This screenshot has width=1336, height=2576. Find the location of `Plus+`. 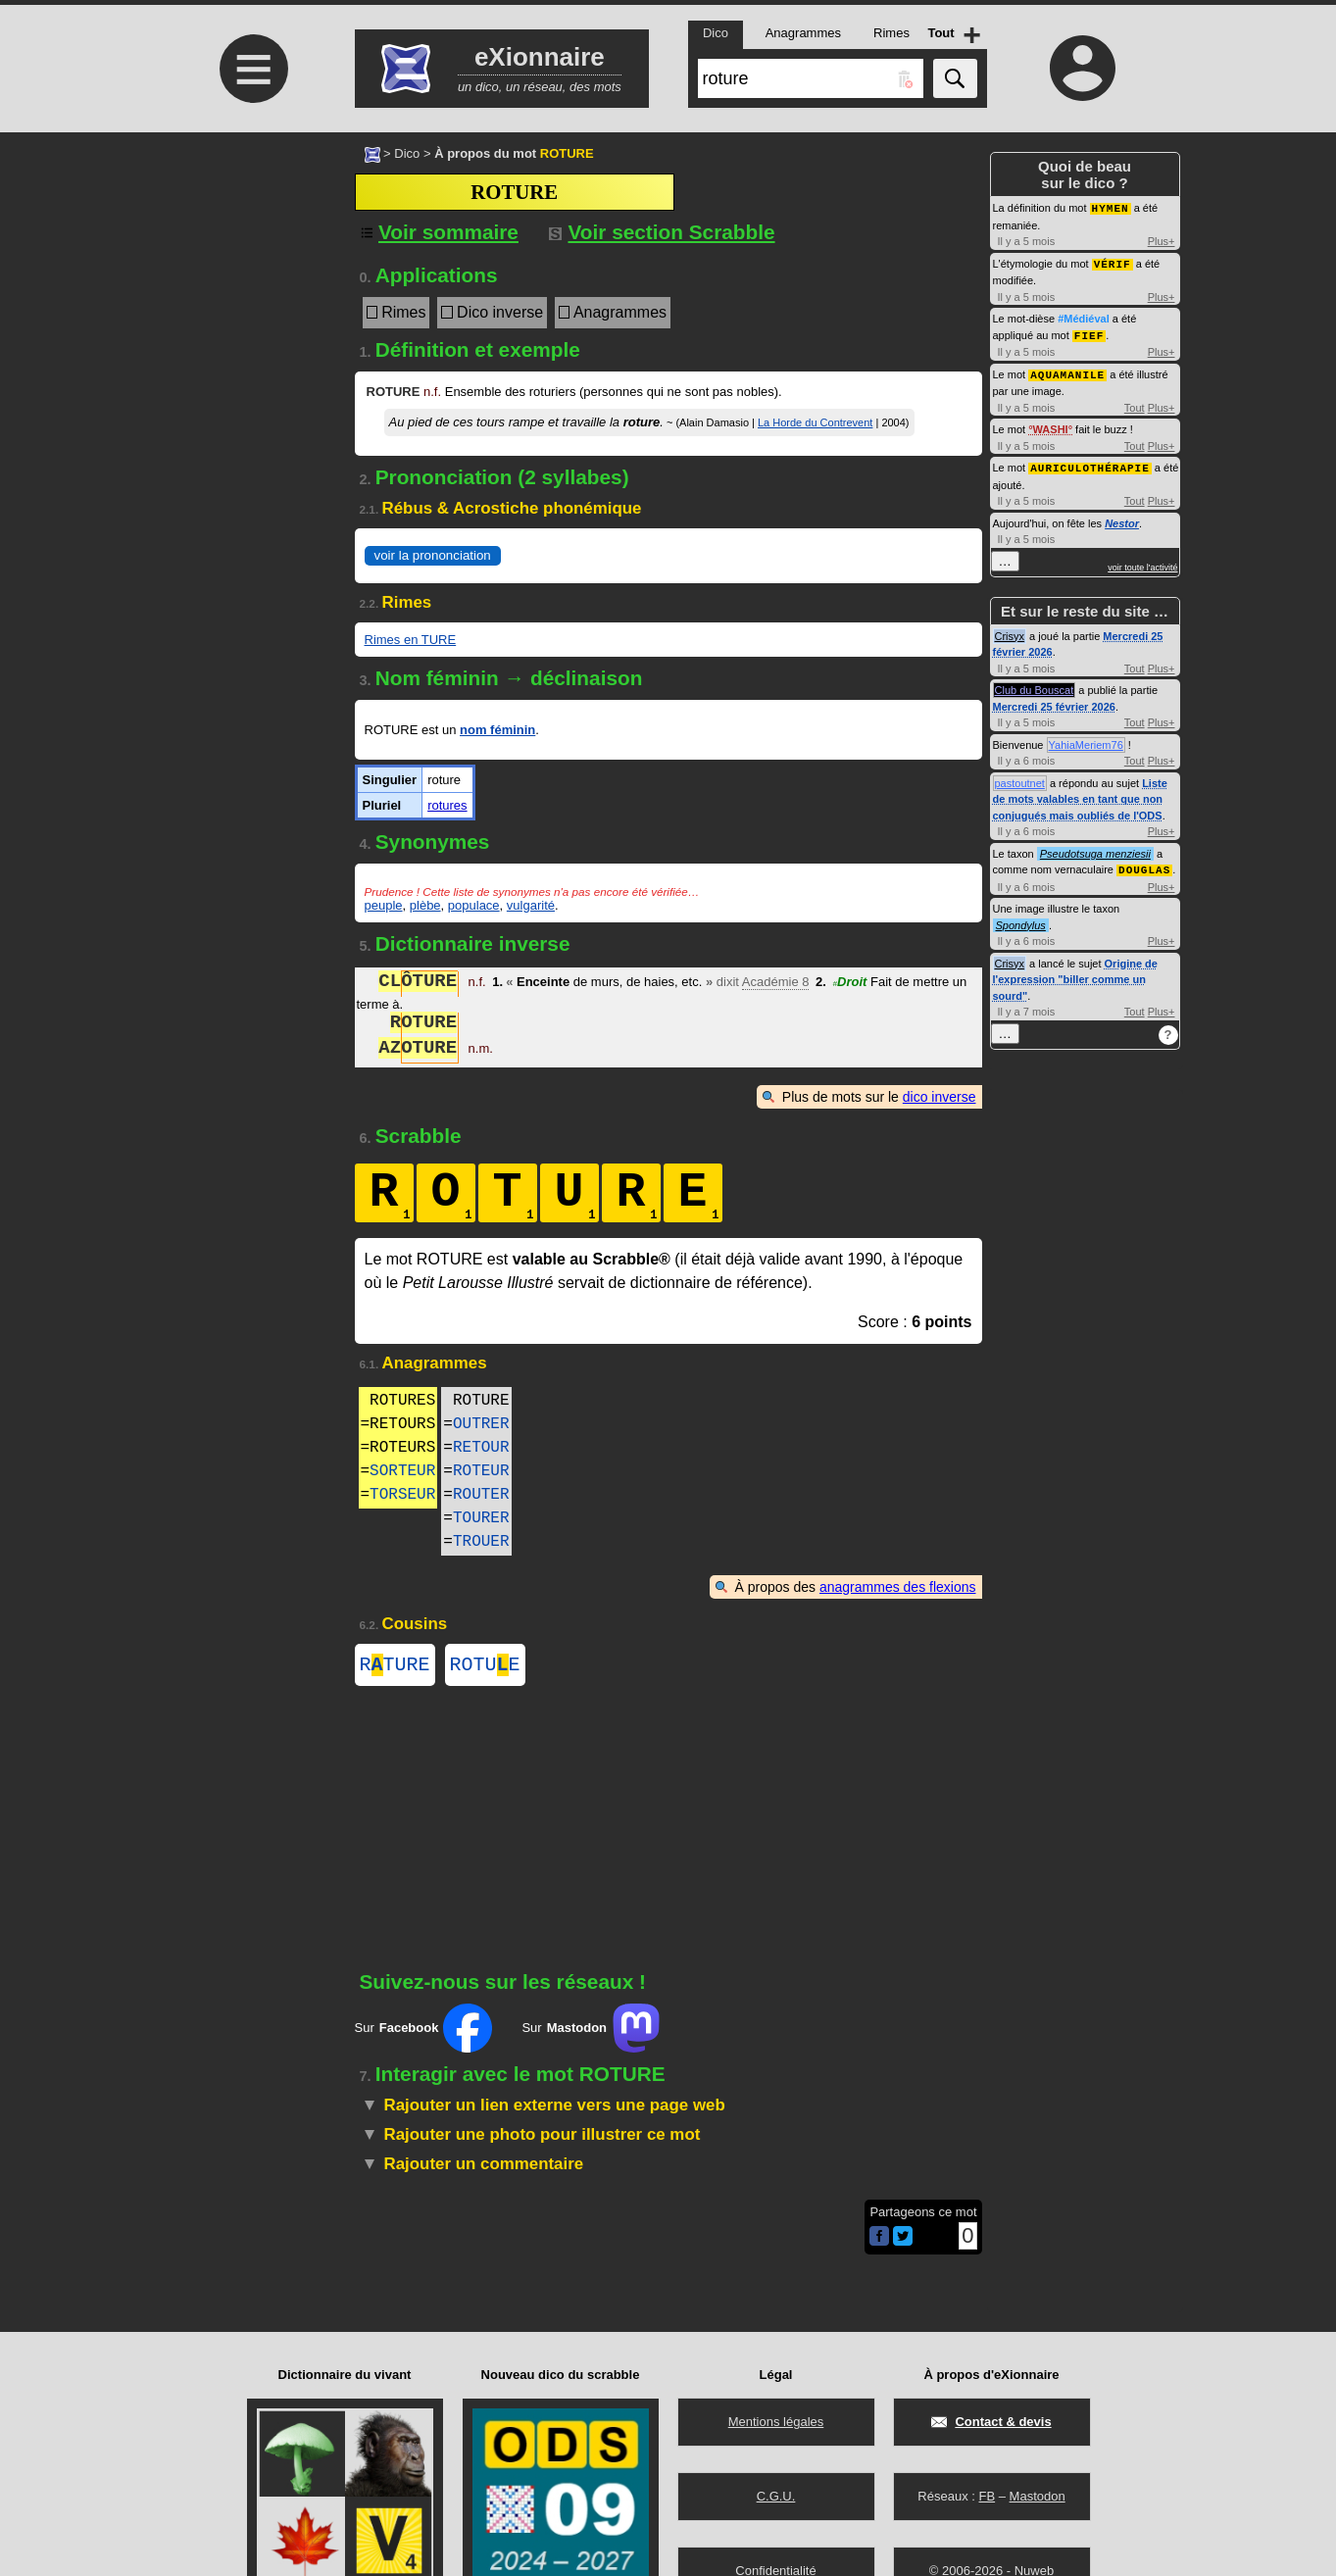

Plus+ is located at coordinates (1161, 240).